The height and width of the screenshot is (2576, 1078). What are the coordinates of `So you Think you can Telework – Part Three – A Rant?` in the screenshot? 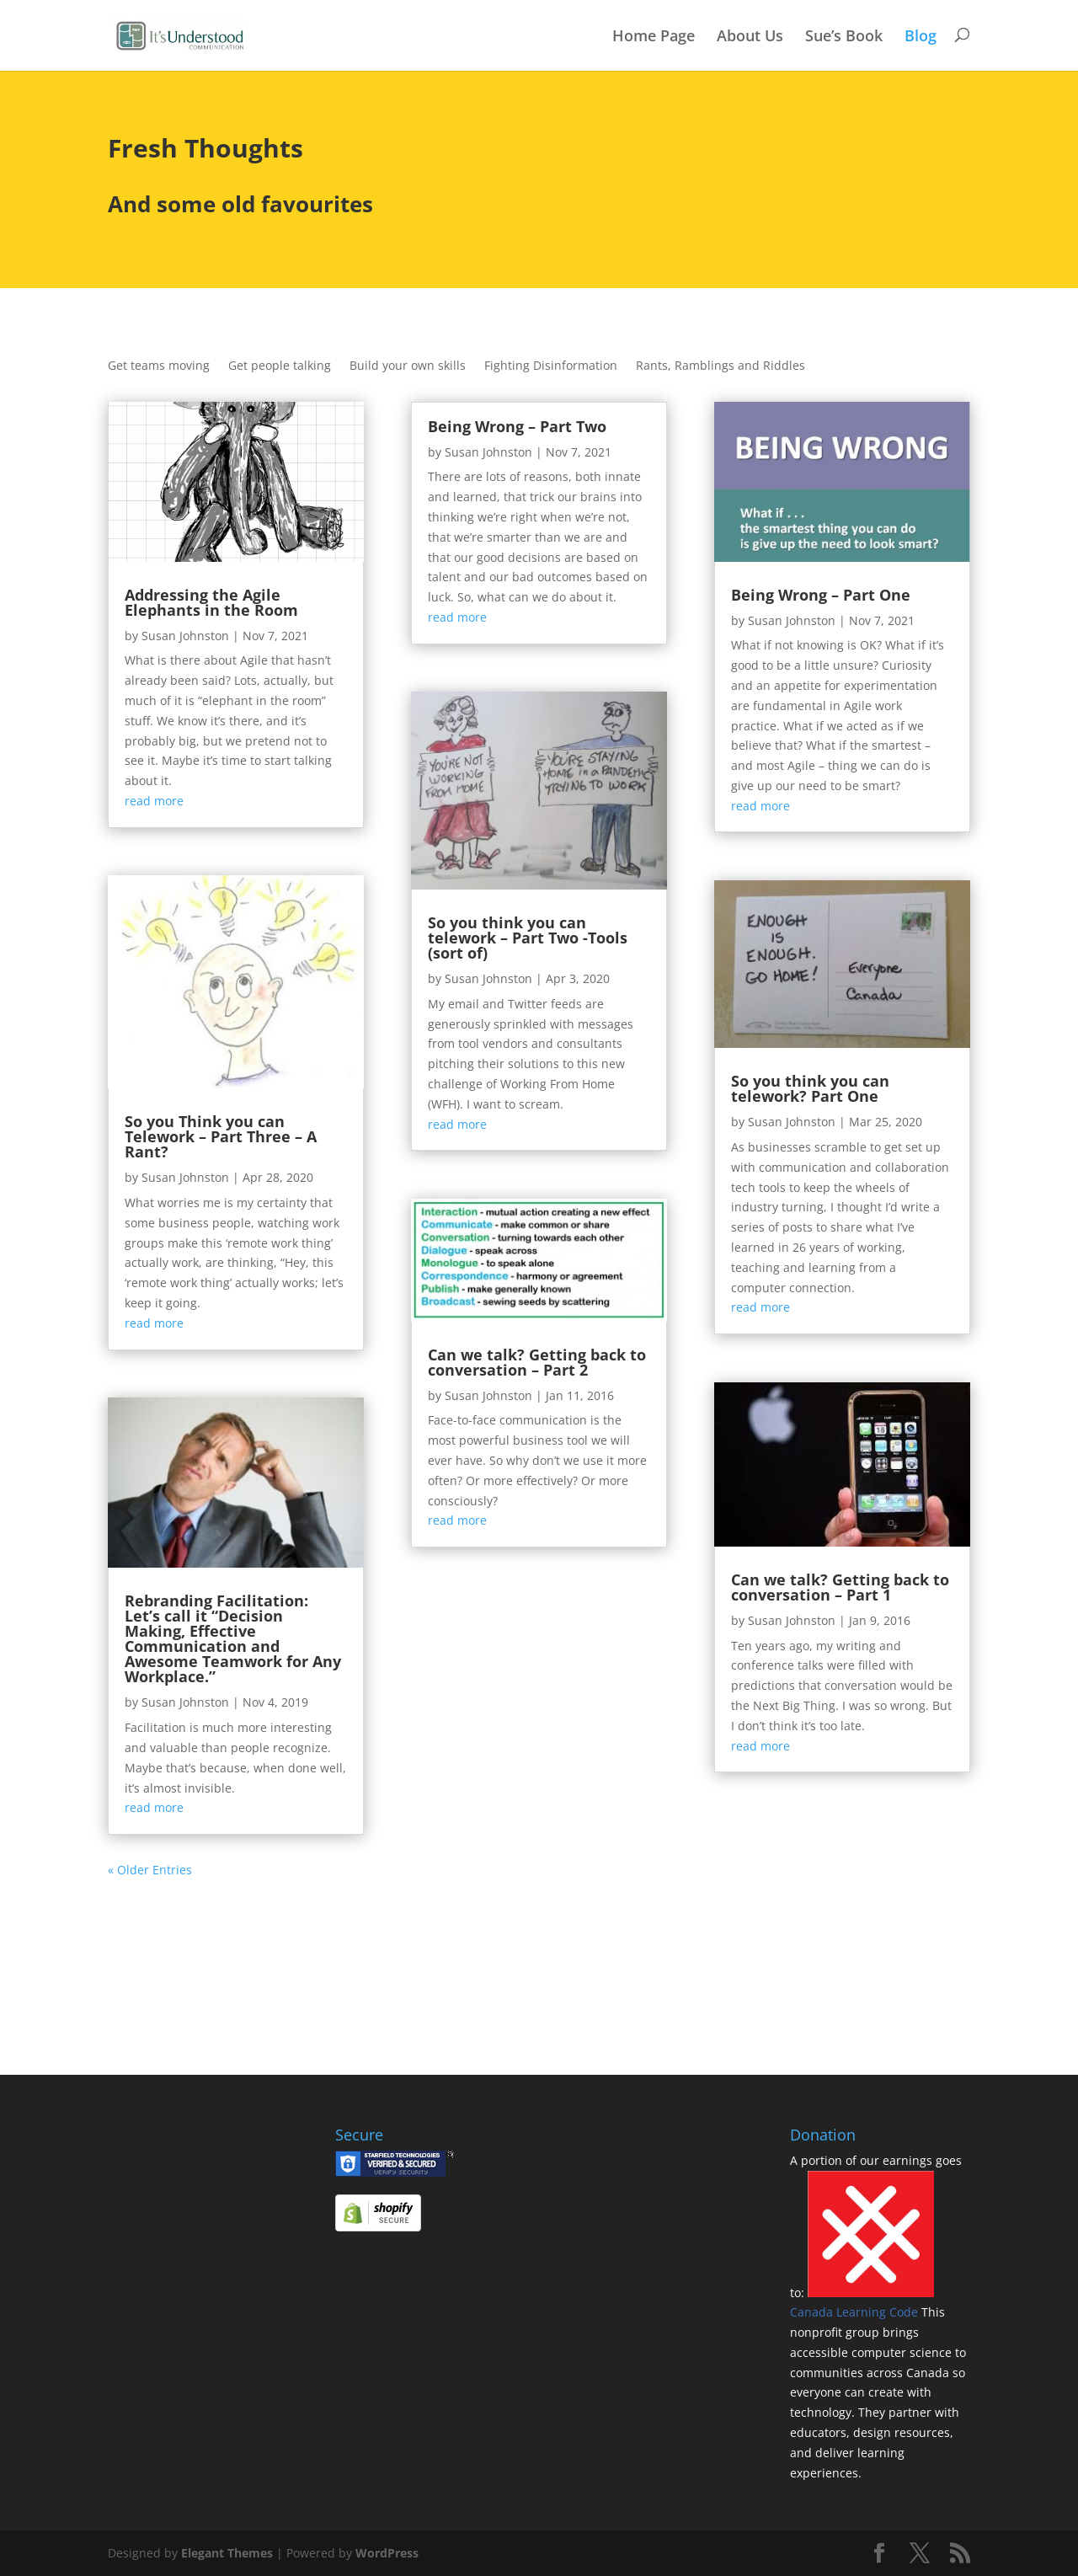 It's located at (221, 1136).